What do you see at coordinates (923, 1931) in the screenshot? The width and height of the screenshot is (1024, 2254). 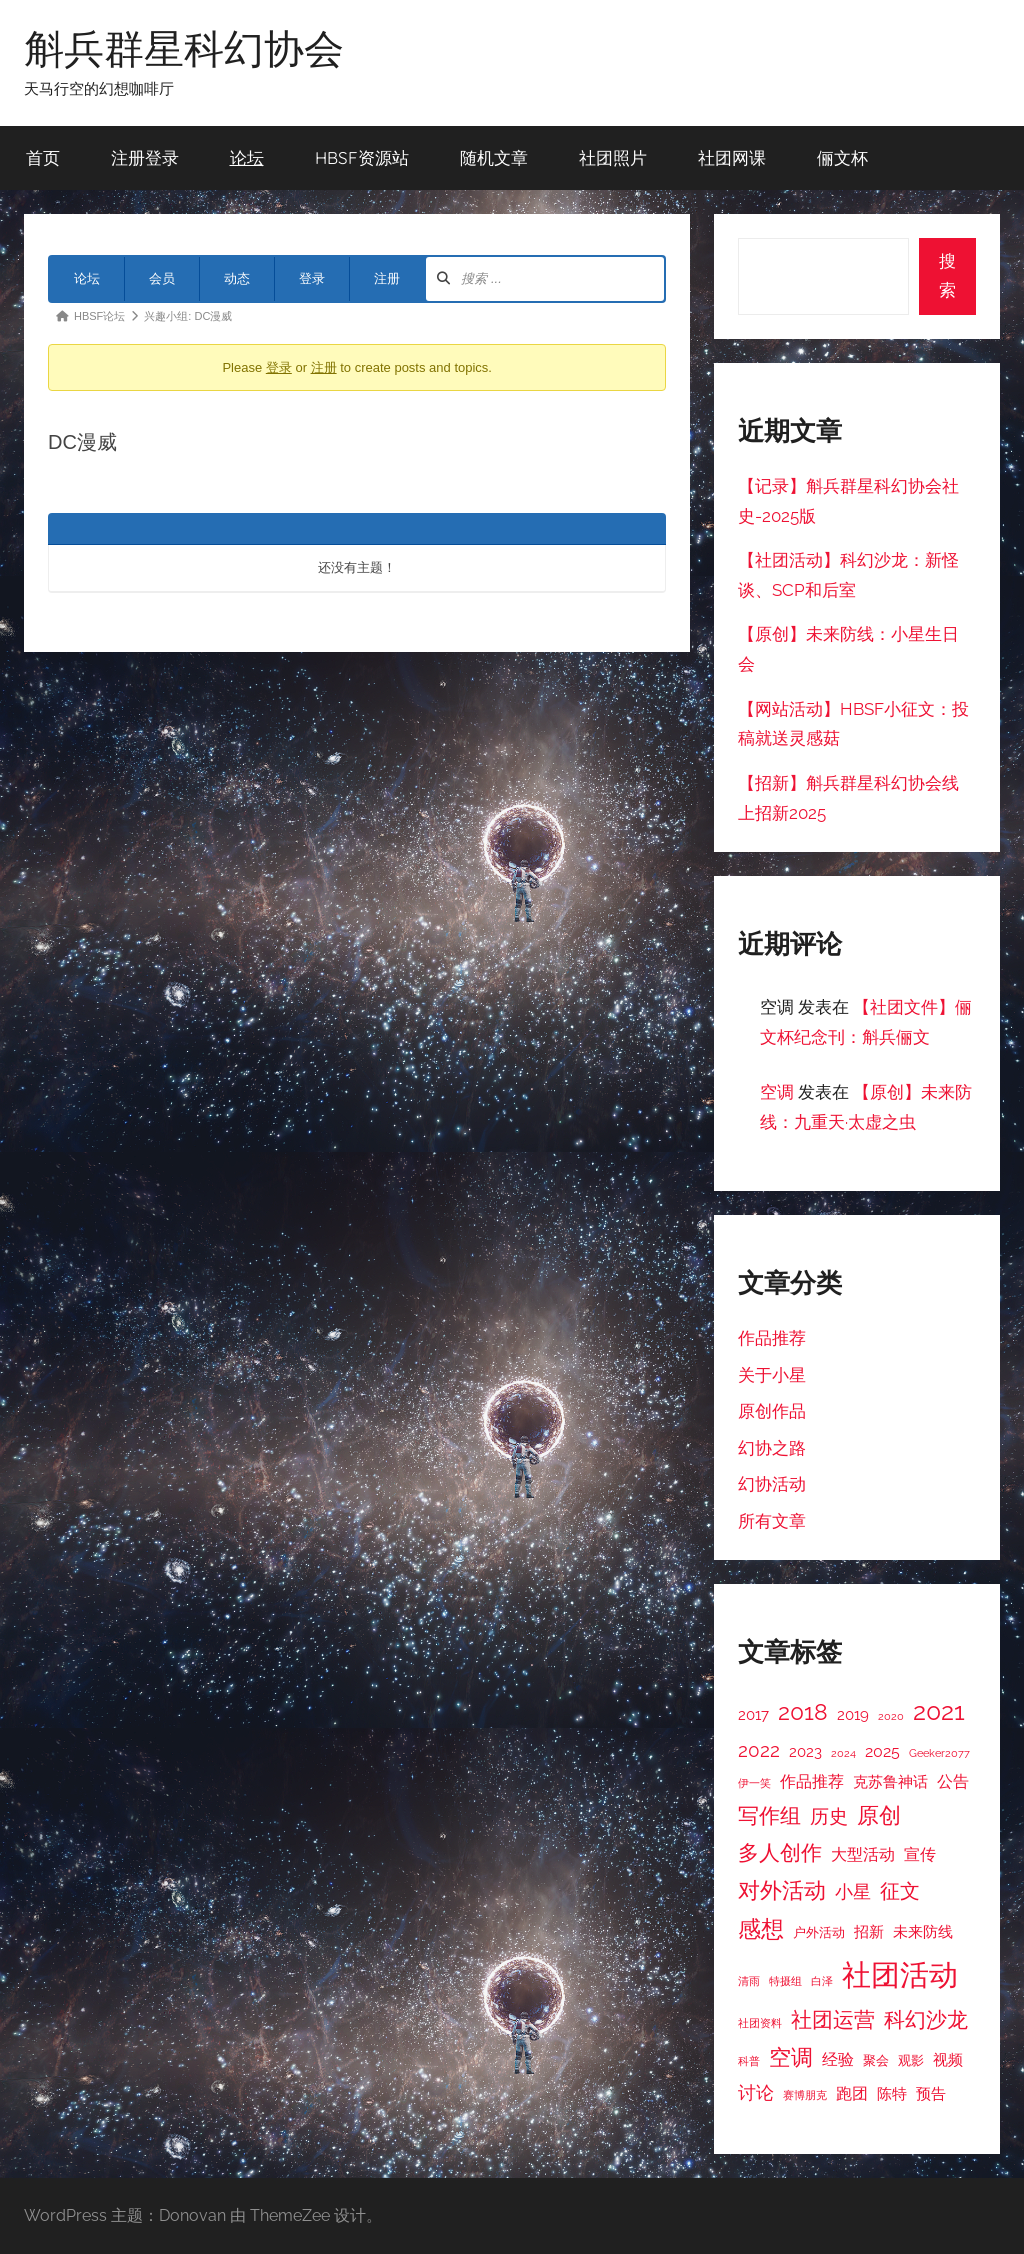 I see `未来防线 [未来防线 (4 项)]` at bounding box center [923, 1931].